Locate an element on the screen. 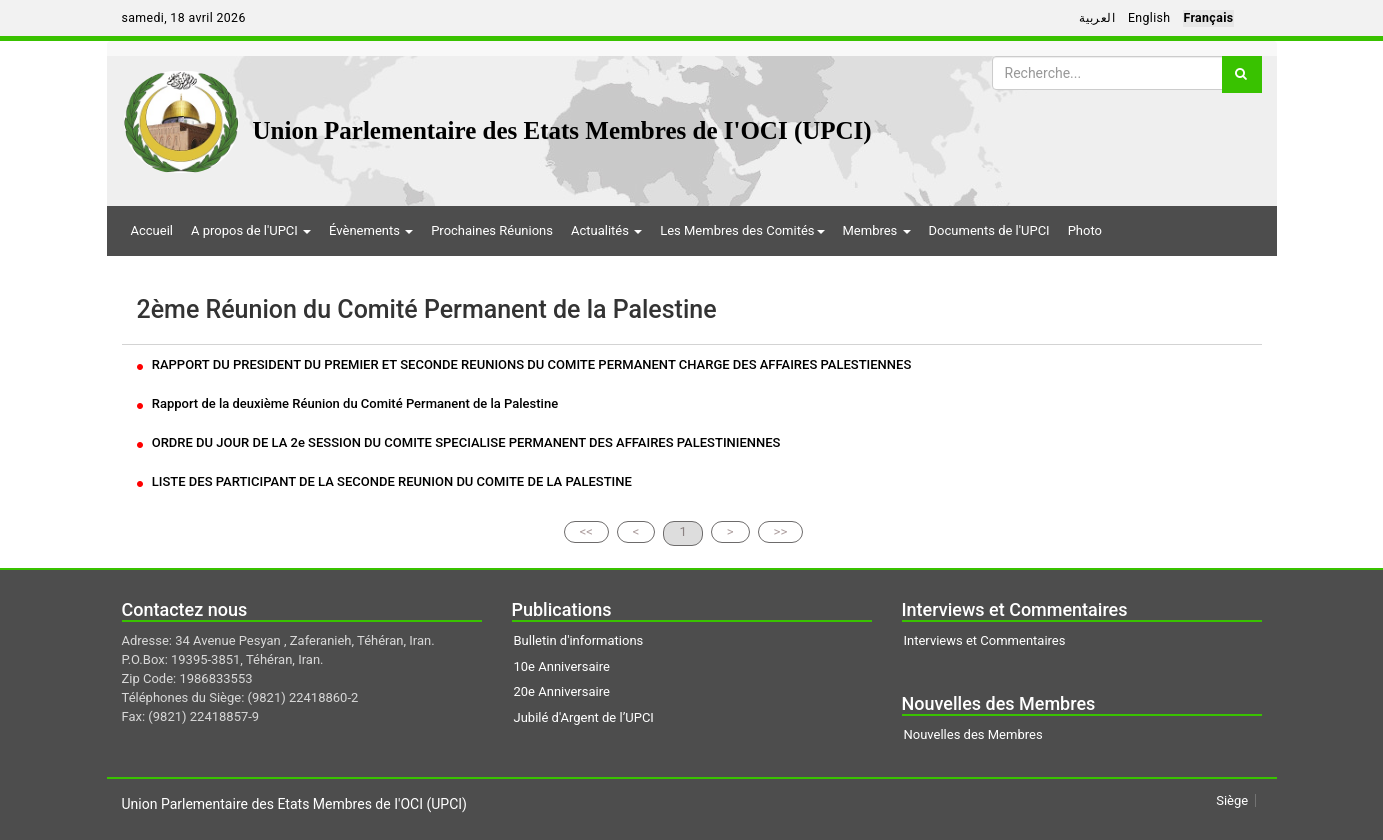 This screenshot has width=1383, height=840. ORDRE DU JOUR DE LA 2e SESSION DU COMITE SPECIALISE PERMANENT DES AFFAIRES PALESTINIENNES is located at coordinates (459, 442).